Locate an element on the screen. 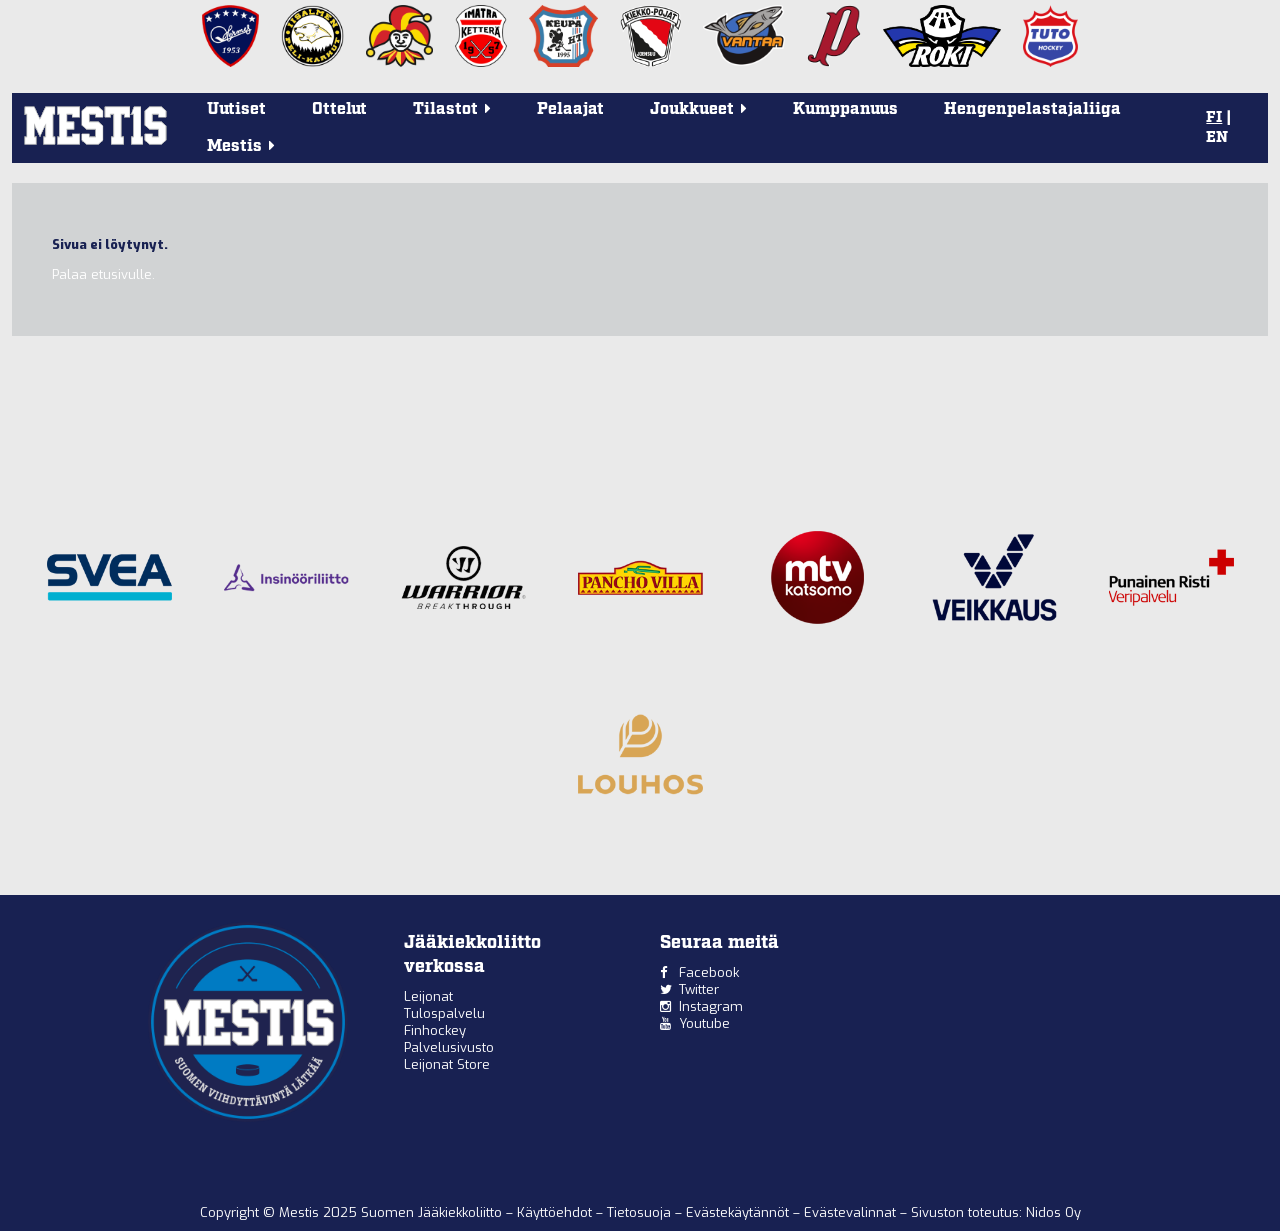 Image resolution: width=1280 pixels, height=1231 pixels. Nidos Oy is located at coordinates (1053, 1212).